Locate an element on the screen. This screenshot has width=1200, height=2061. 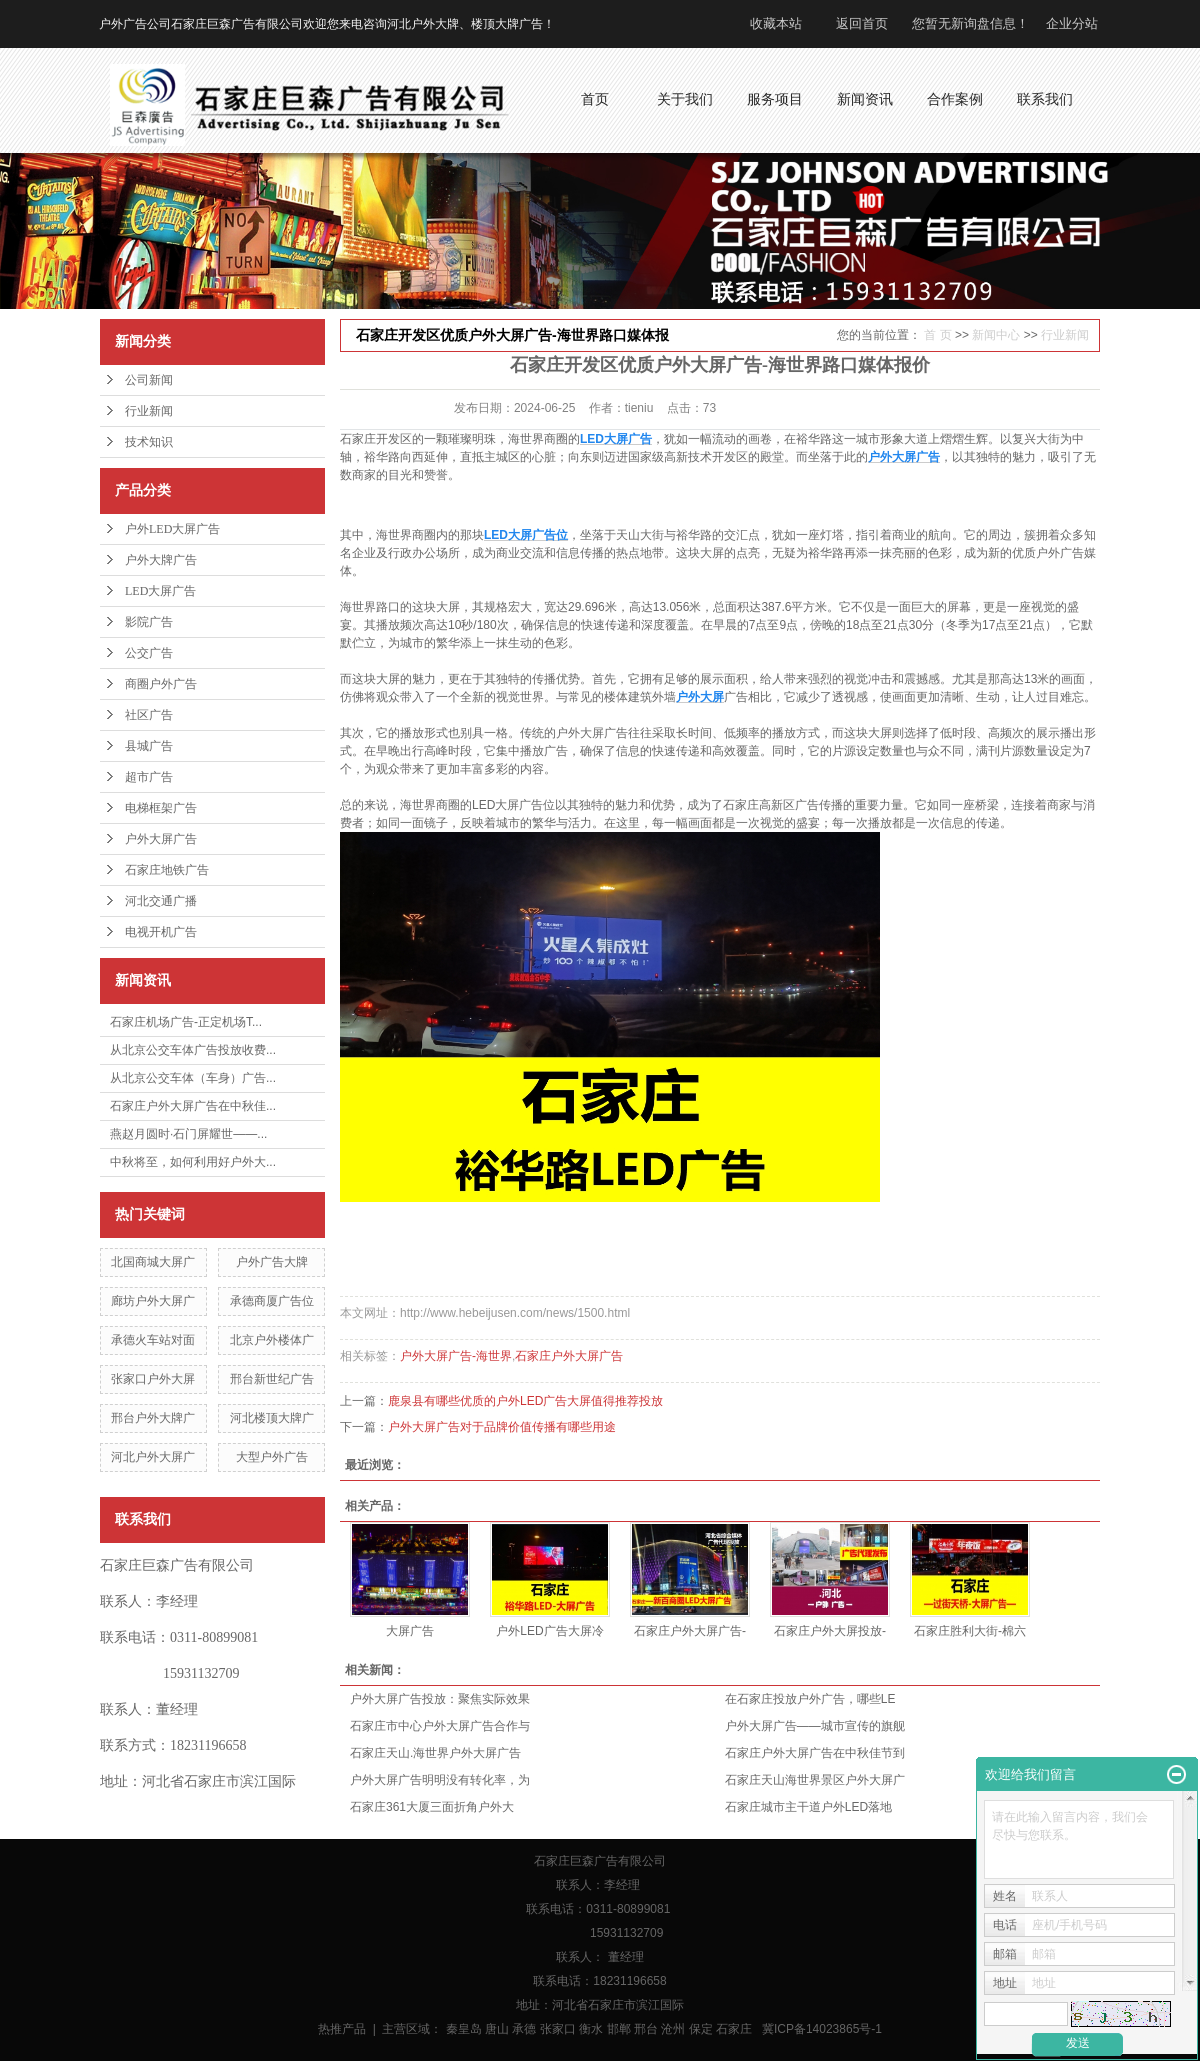
您暂无新询盘信息！ is located at coordinates (970, 23).